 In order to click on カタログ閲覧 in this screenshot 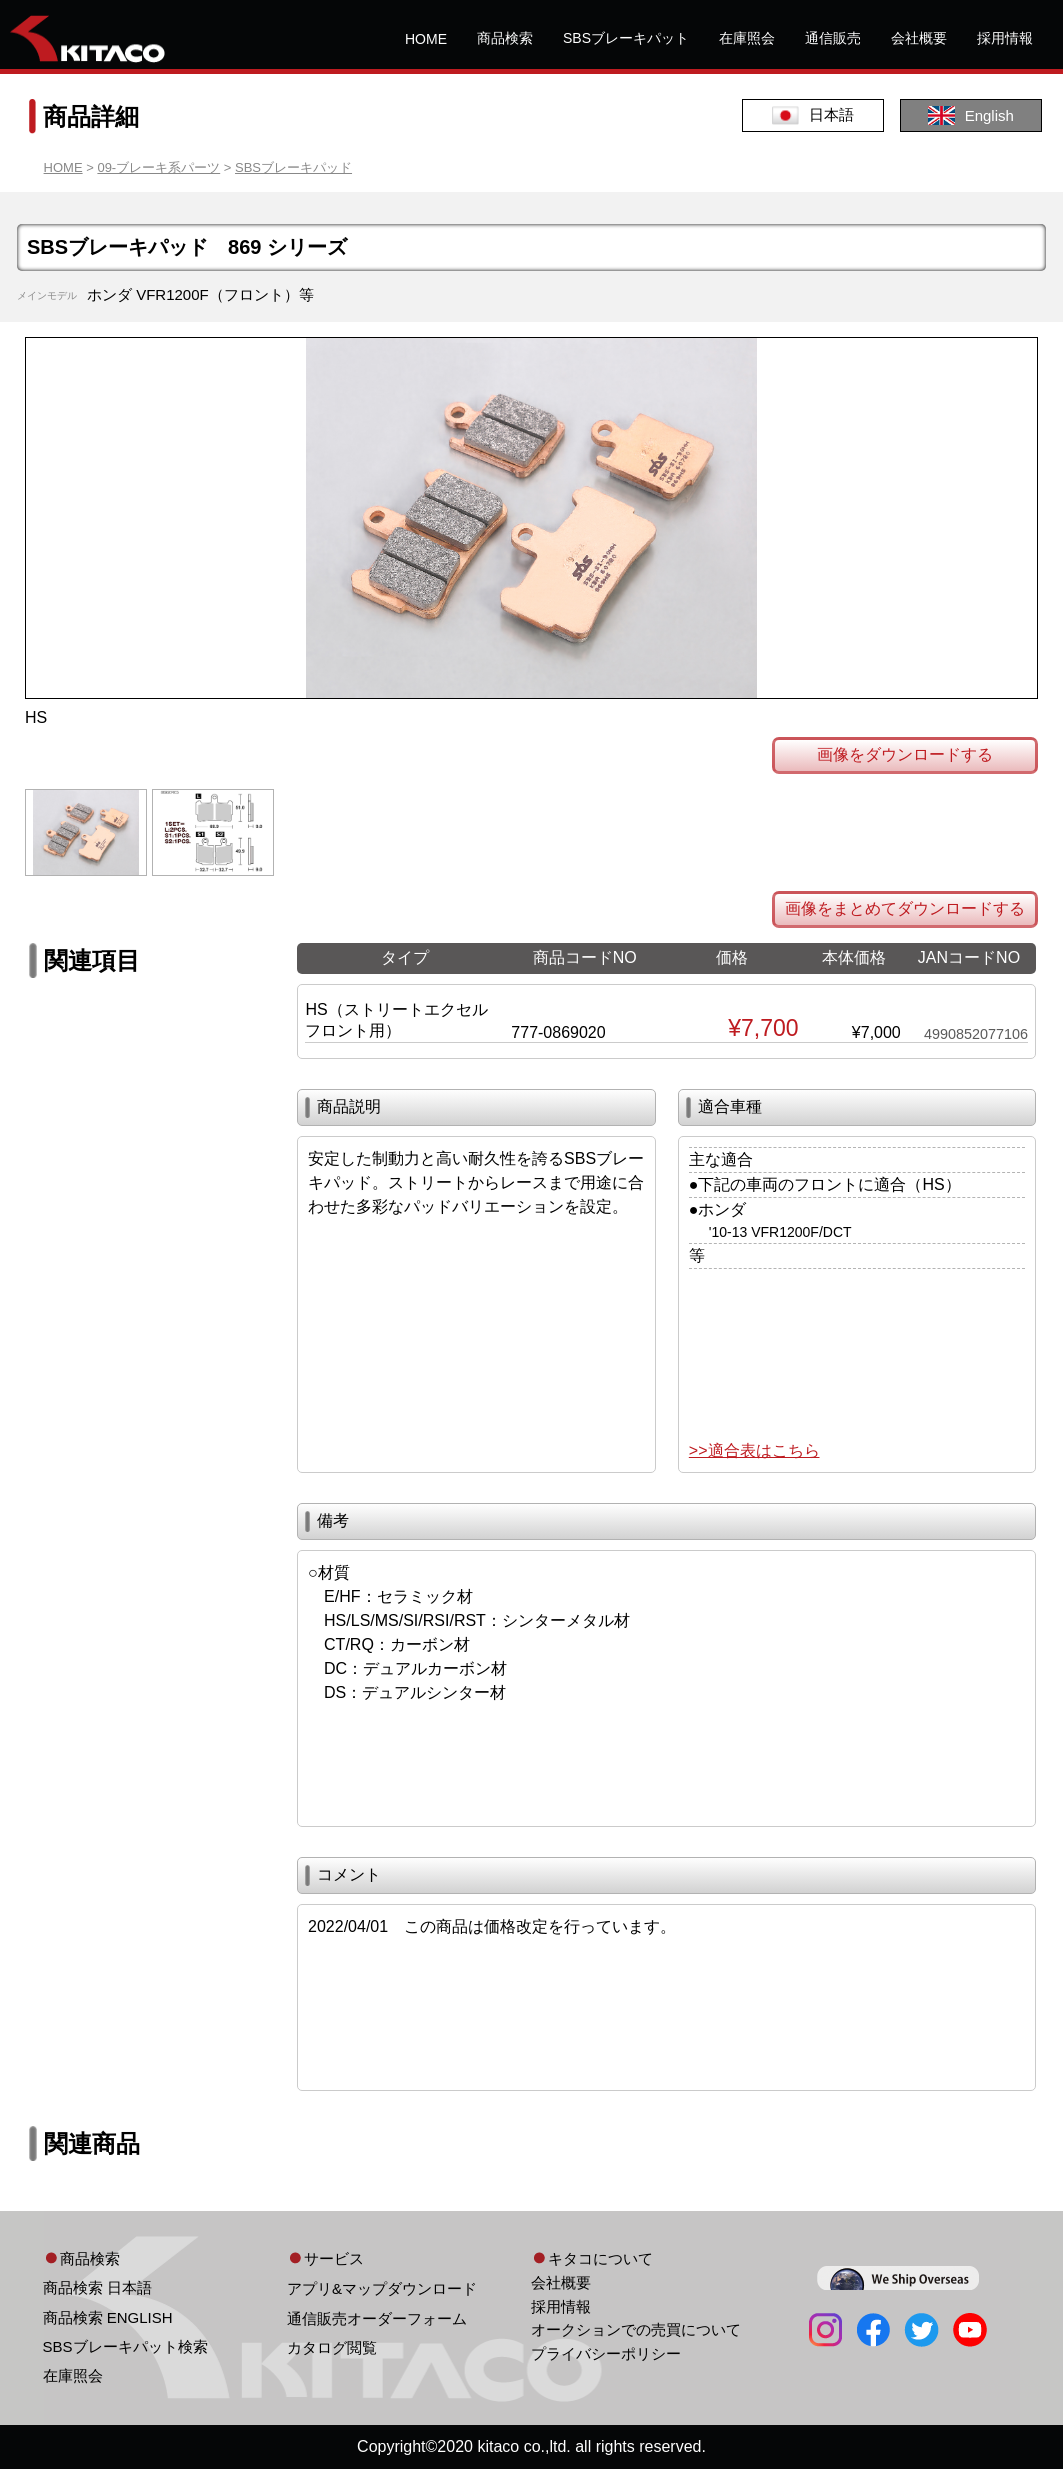, I will do `click(332, 2347)`.